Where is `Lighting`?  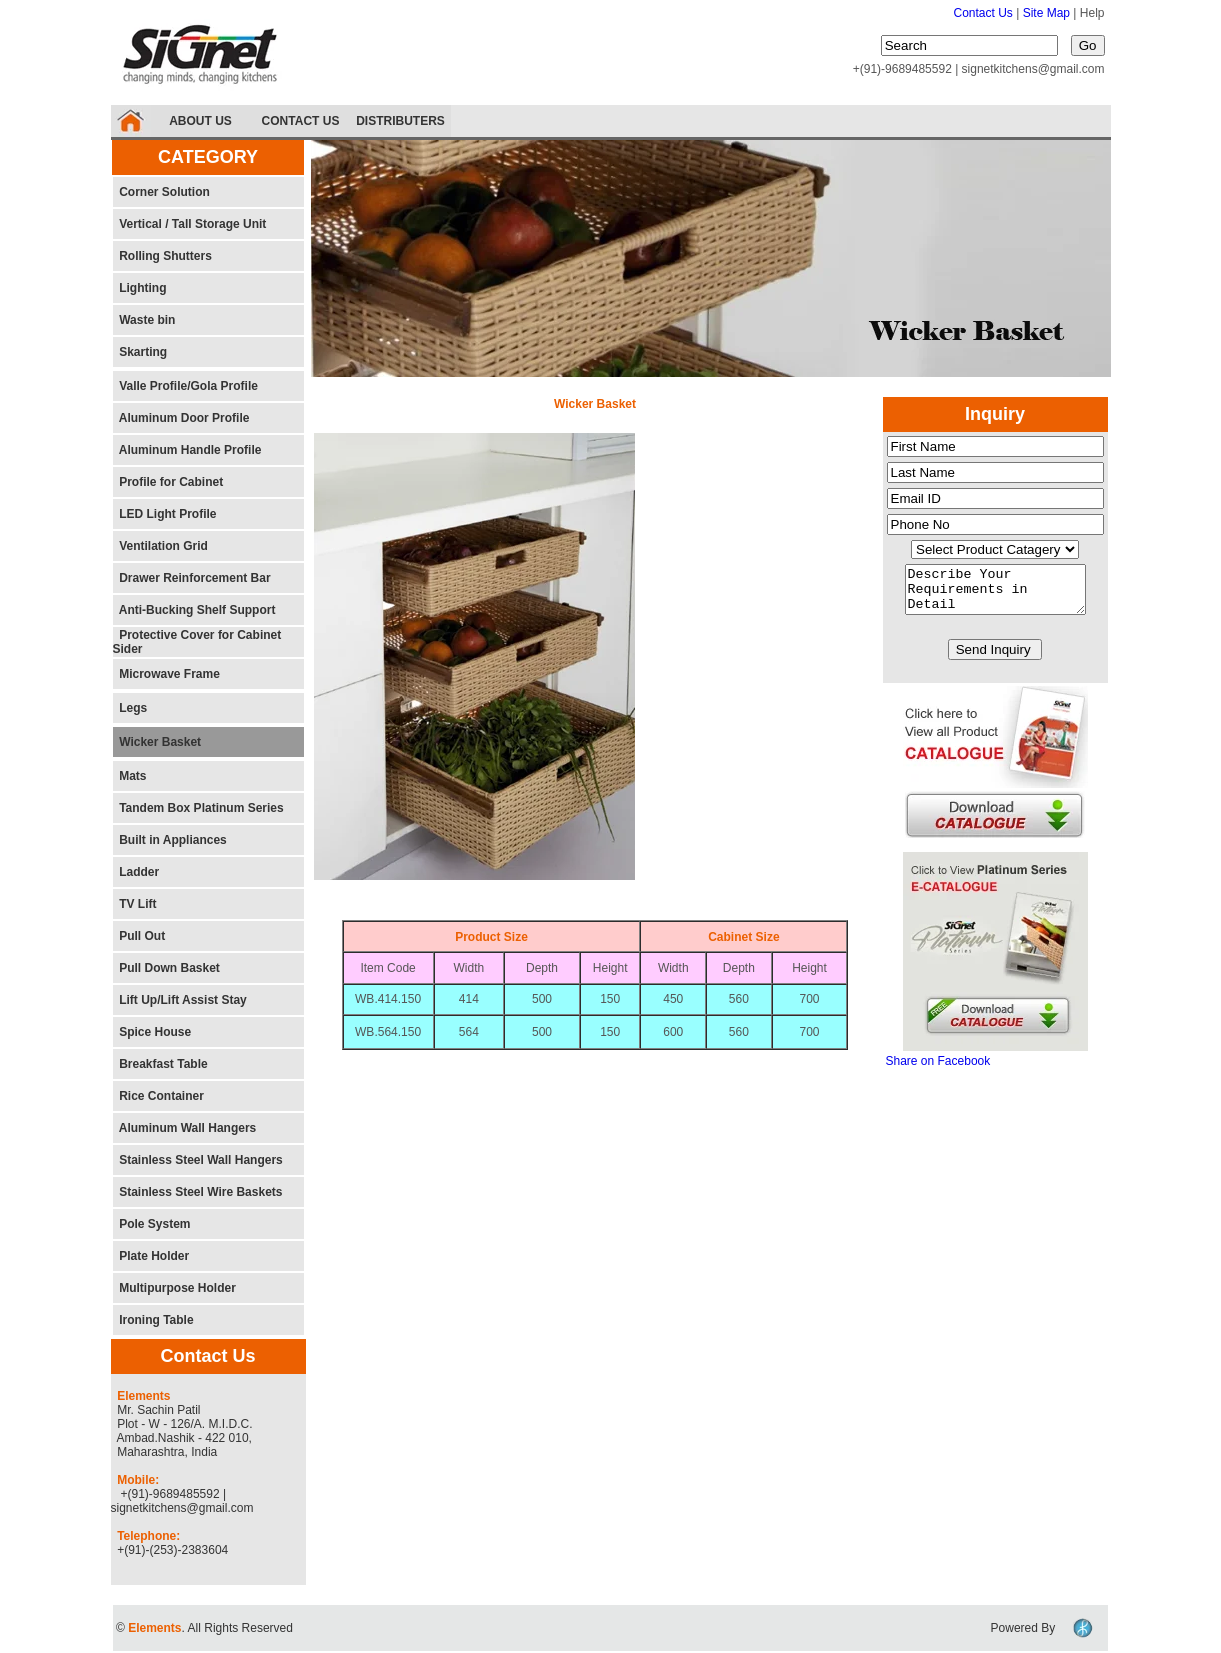 Lighting is located at coordinates (140, 288).